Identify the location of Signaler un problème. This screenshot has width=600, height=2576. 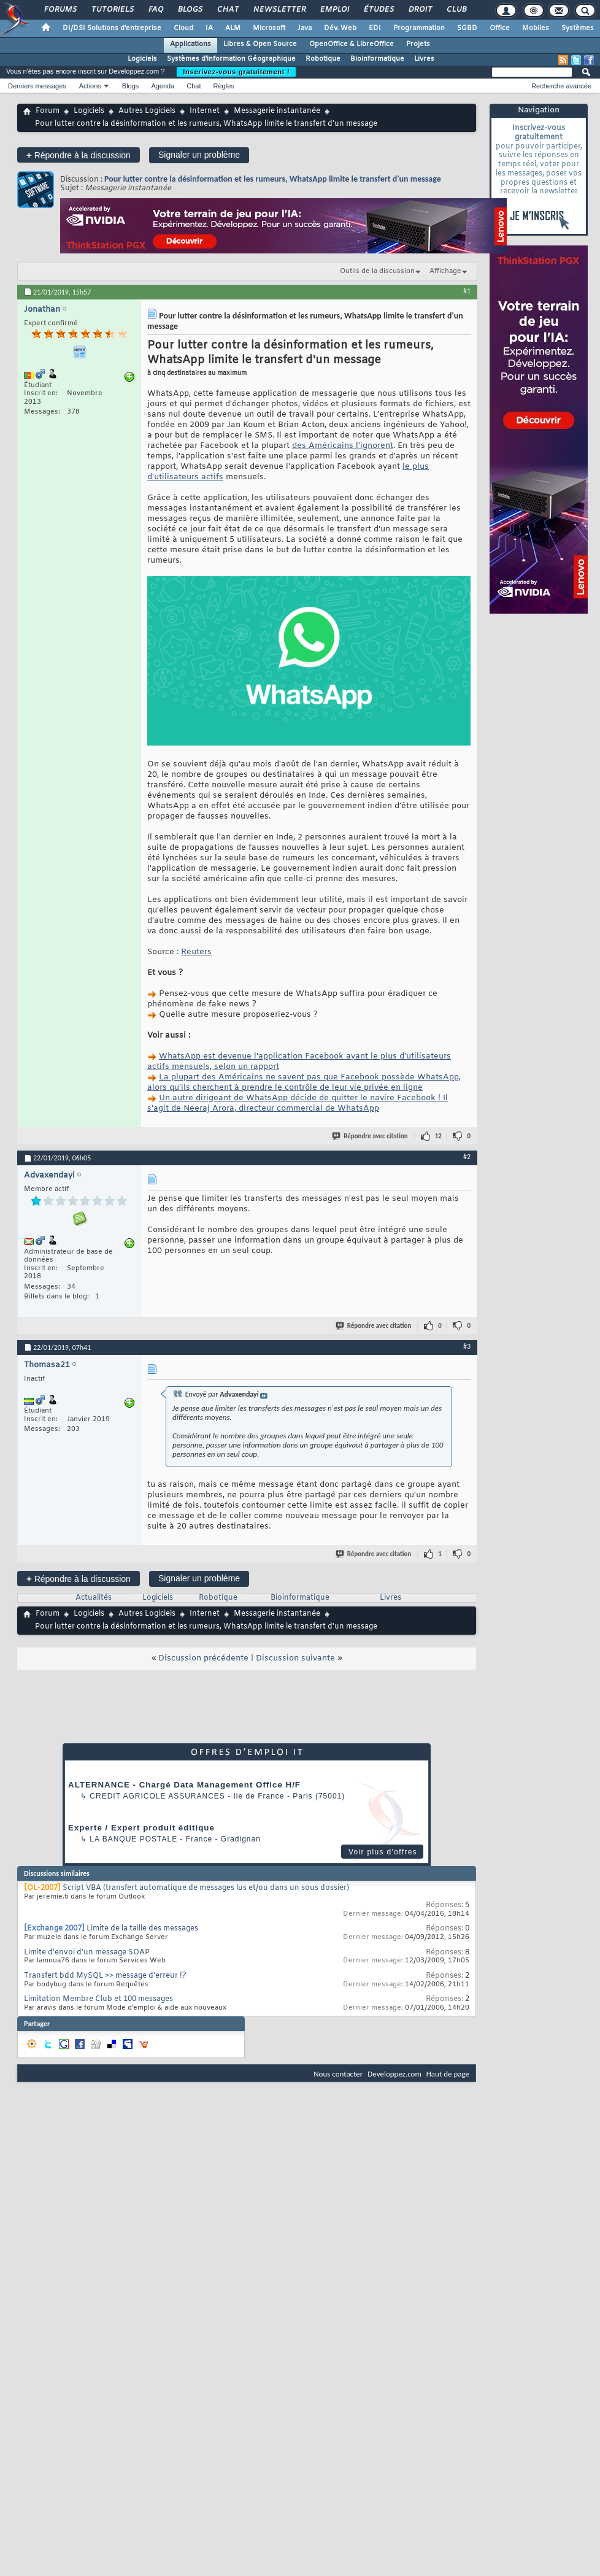
(199, 155).